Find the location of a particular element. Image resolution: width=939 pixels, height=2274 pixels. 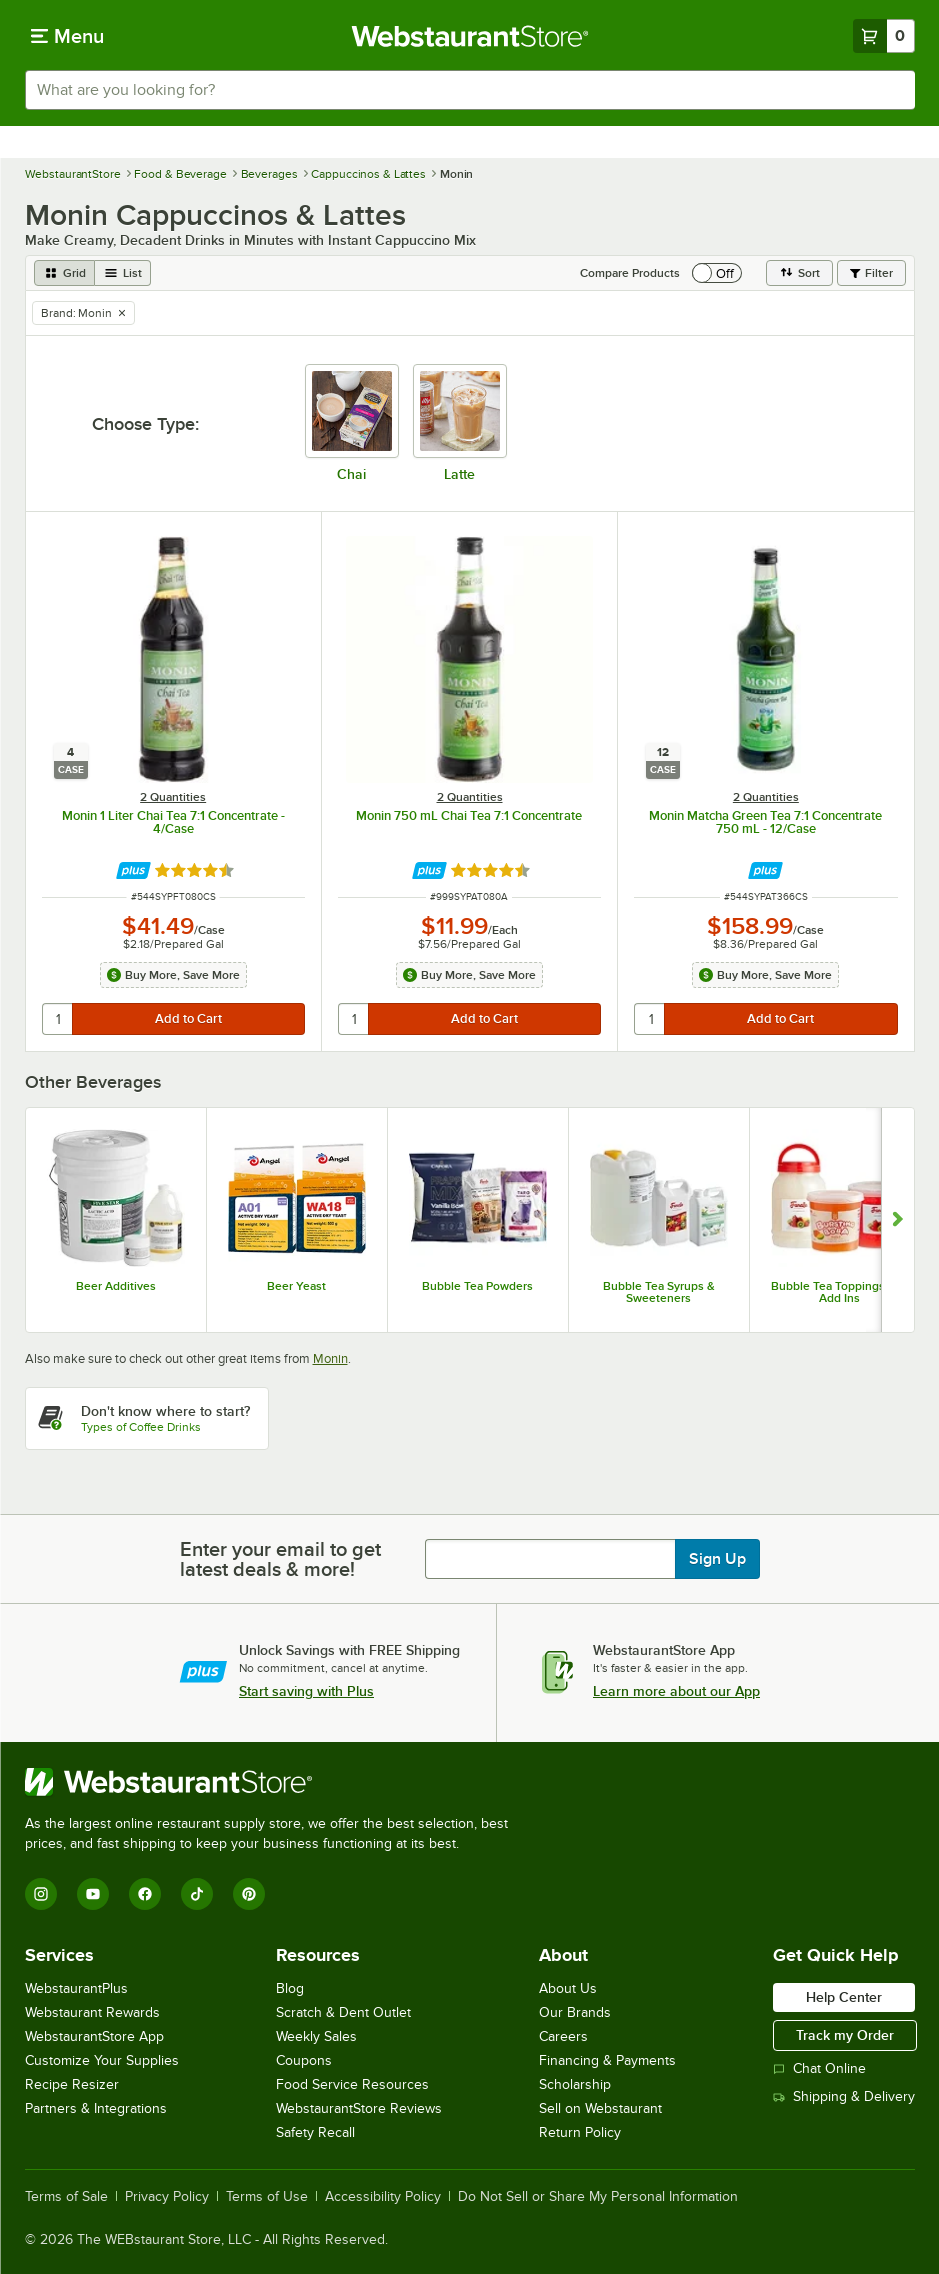

[primary navigation] is located at coordinates (67, 36).